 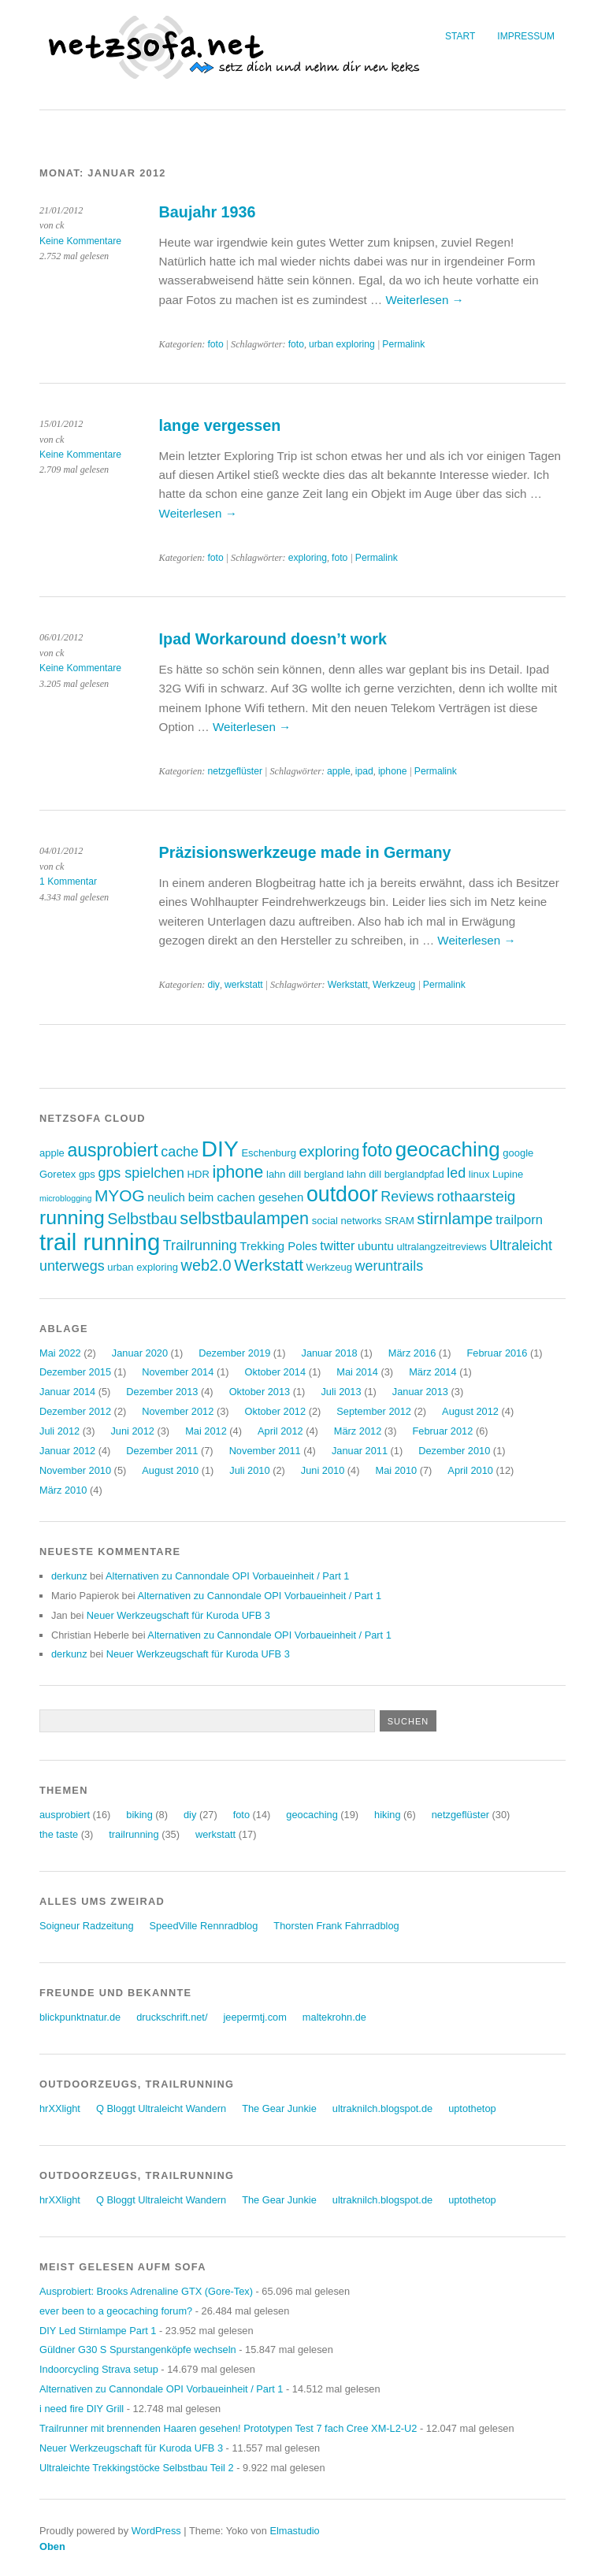 I want to click on November 2011, so click(x=265, y=1451).